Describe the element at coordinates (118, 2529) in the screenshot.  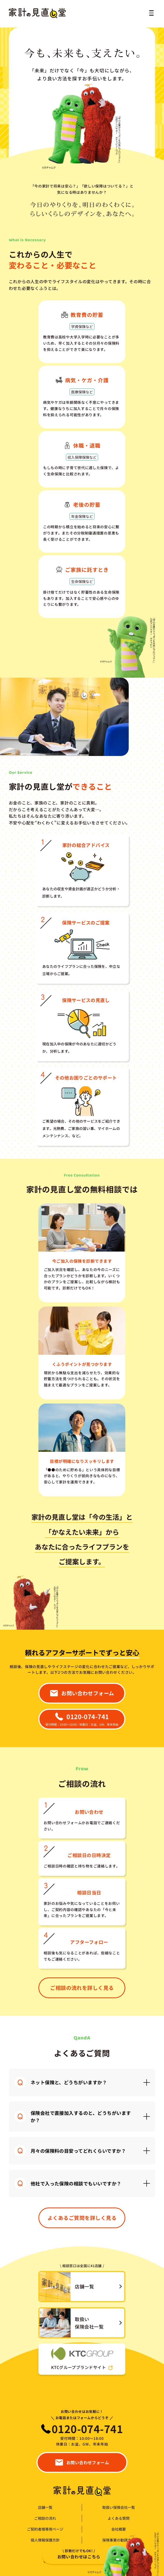
I see `会社概要` at that location.